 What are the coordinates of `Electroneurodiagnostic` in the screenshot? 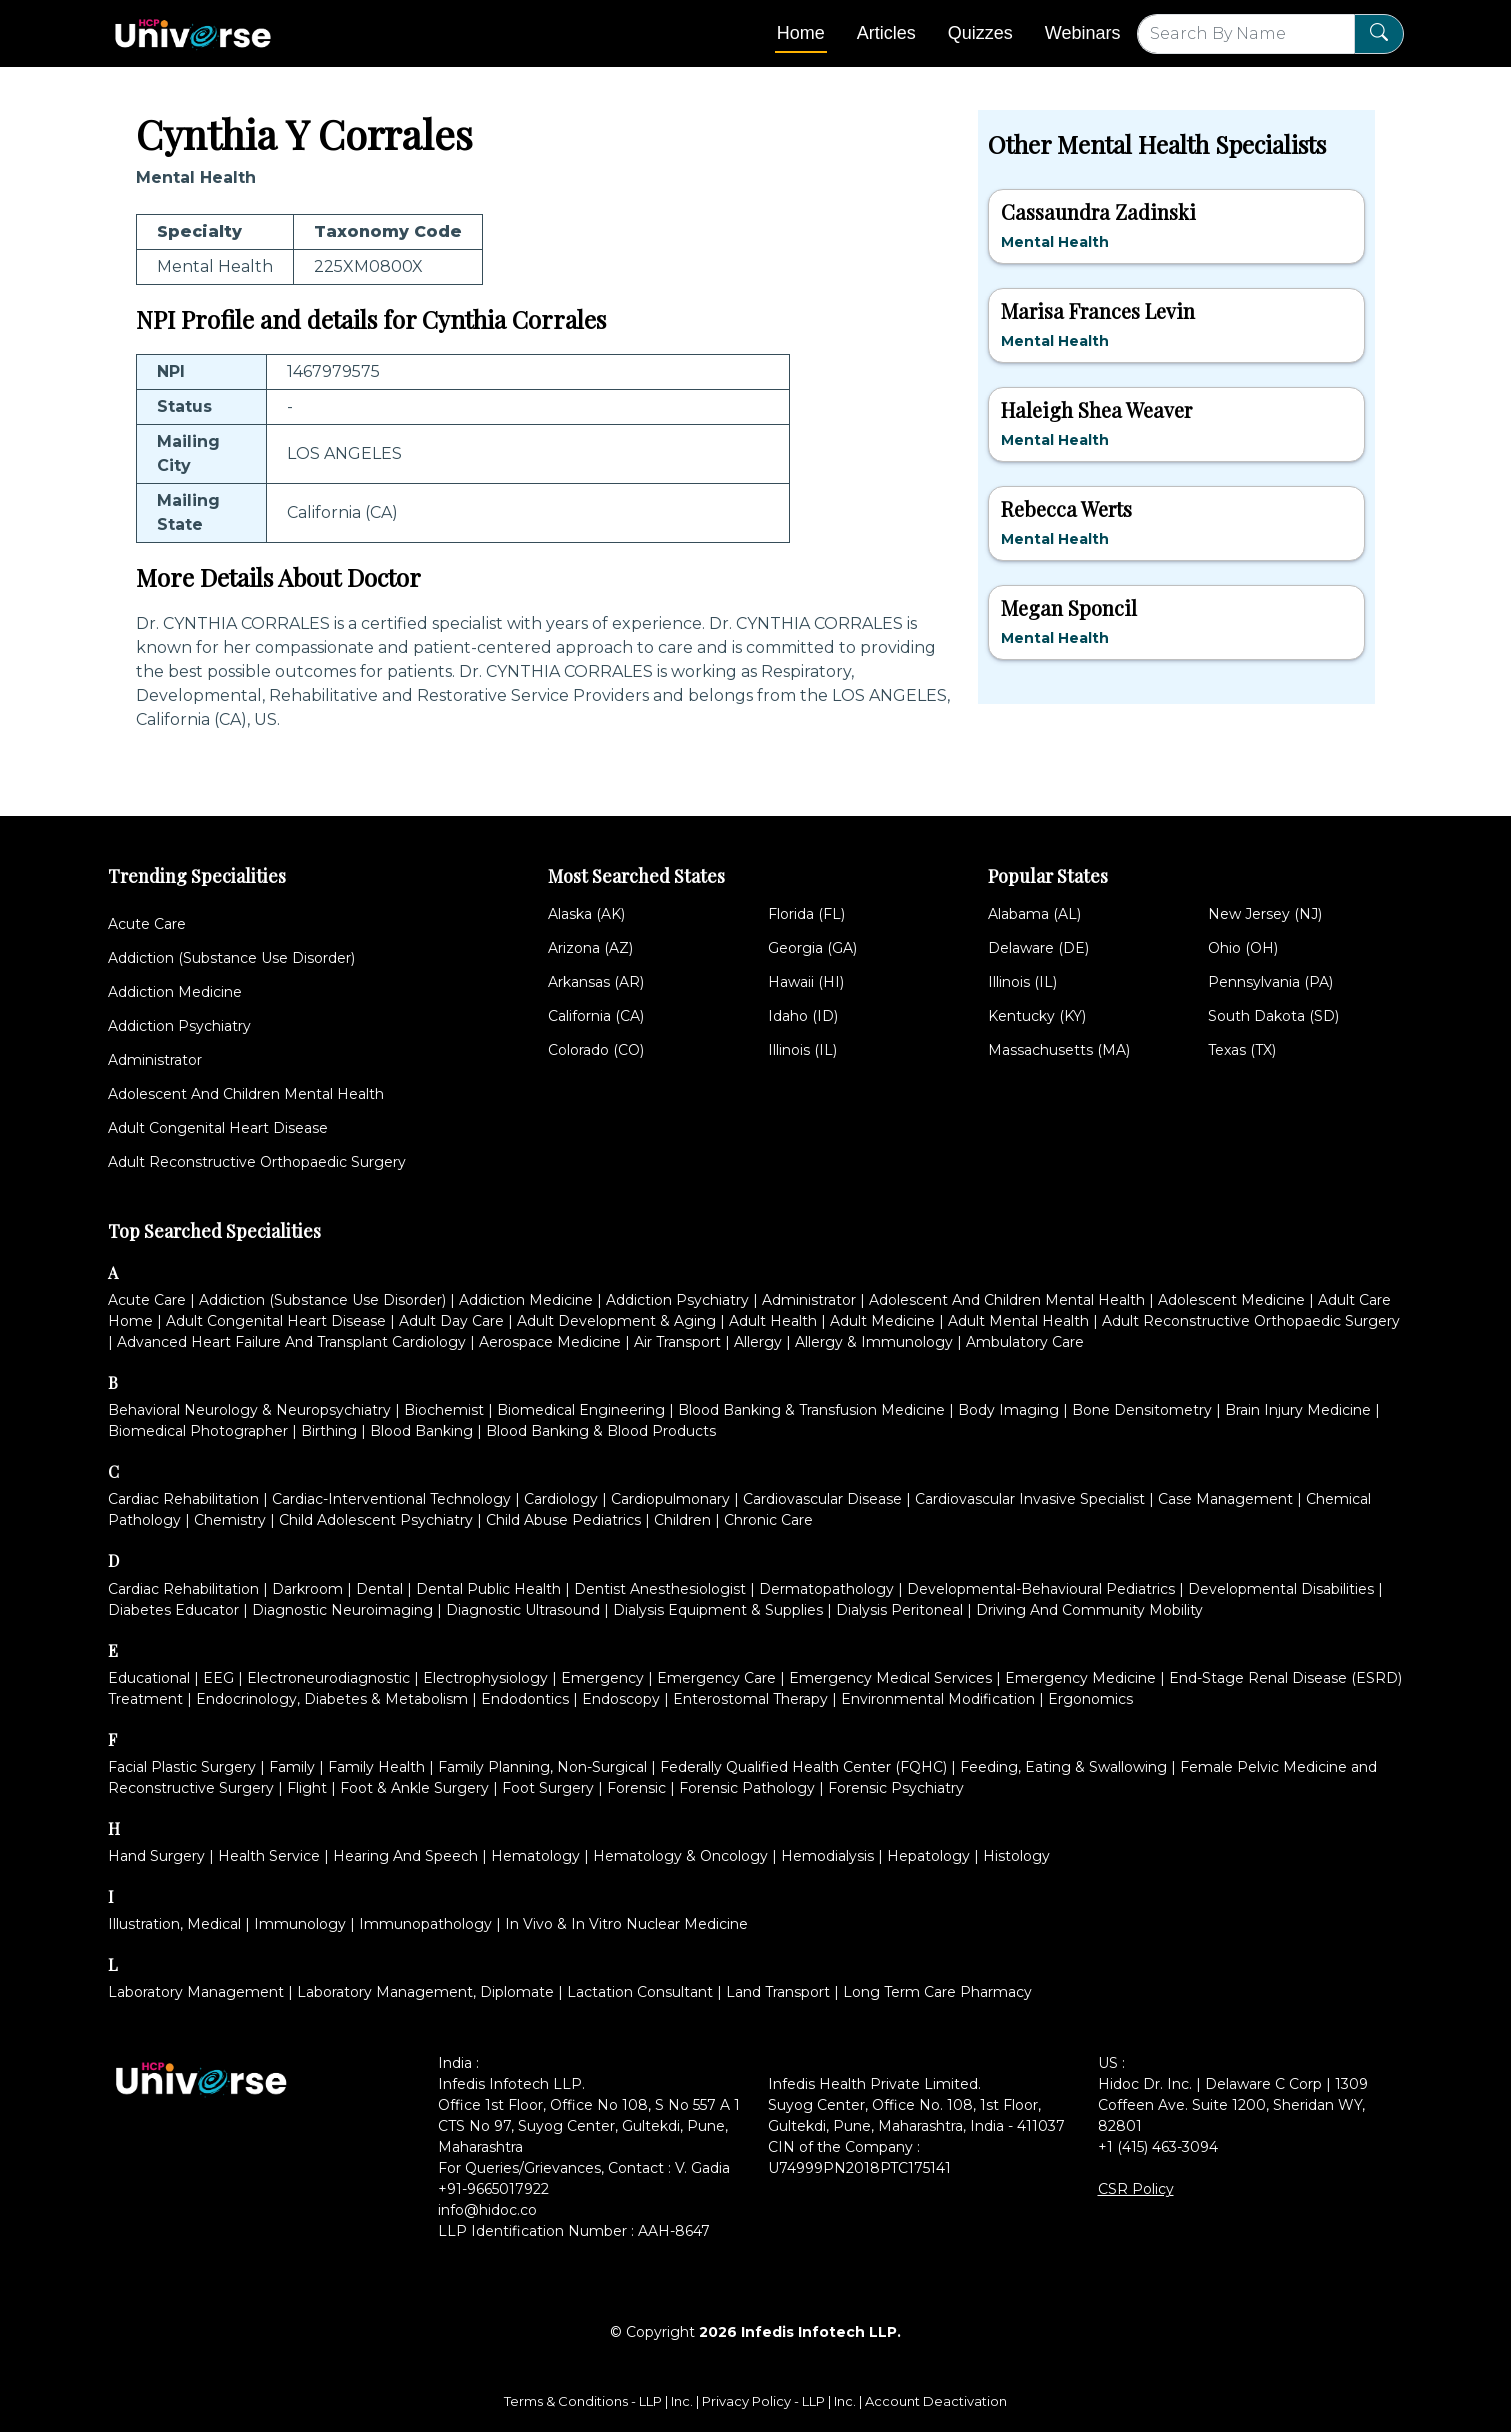 It's located at (328, 1678).